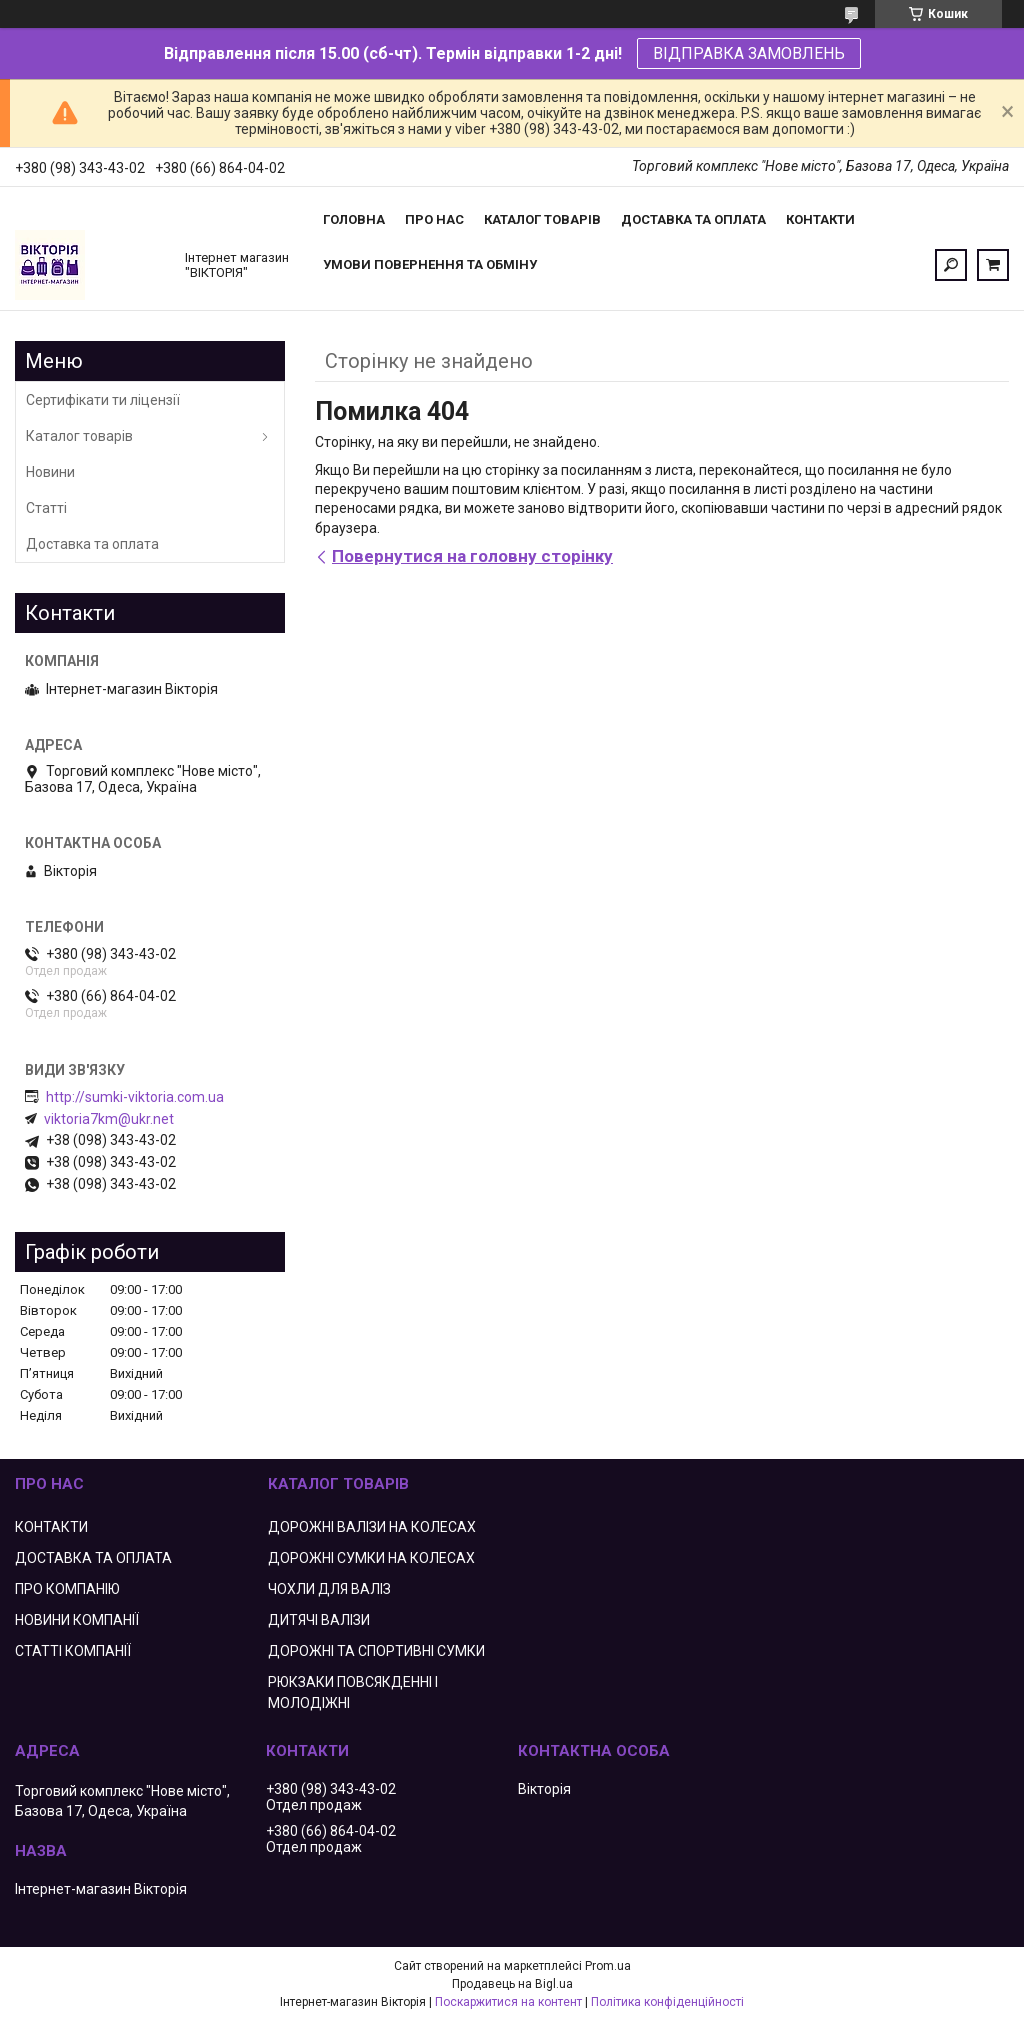 This screenshot has width=1024, height=2021. I want to click on Про нас, so click(434, 219).